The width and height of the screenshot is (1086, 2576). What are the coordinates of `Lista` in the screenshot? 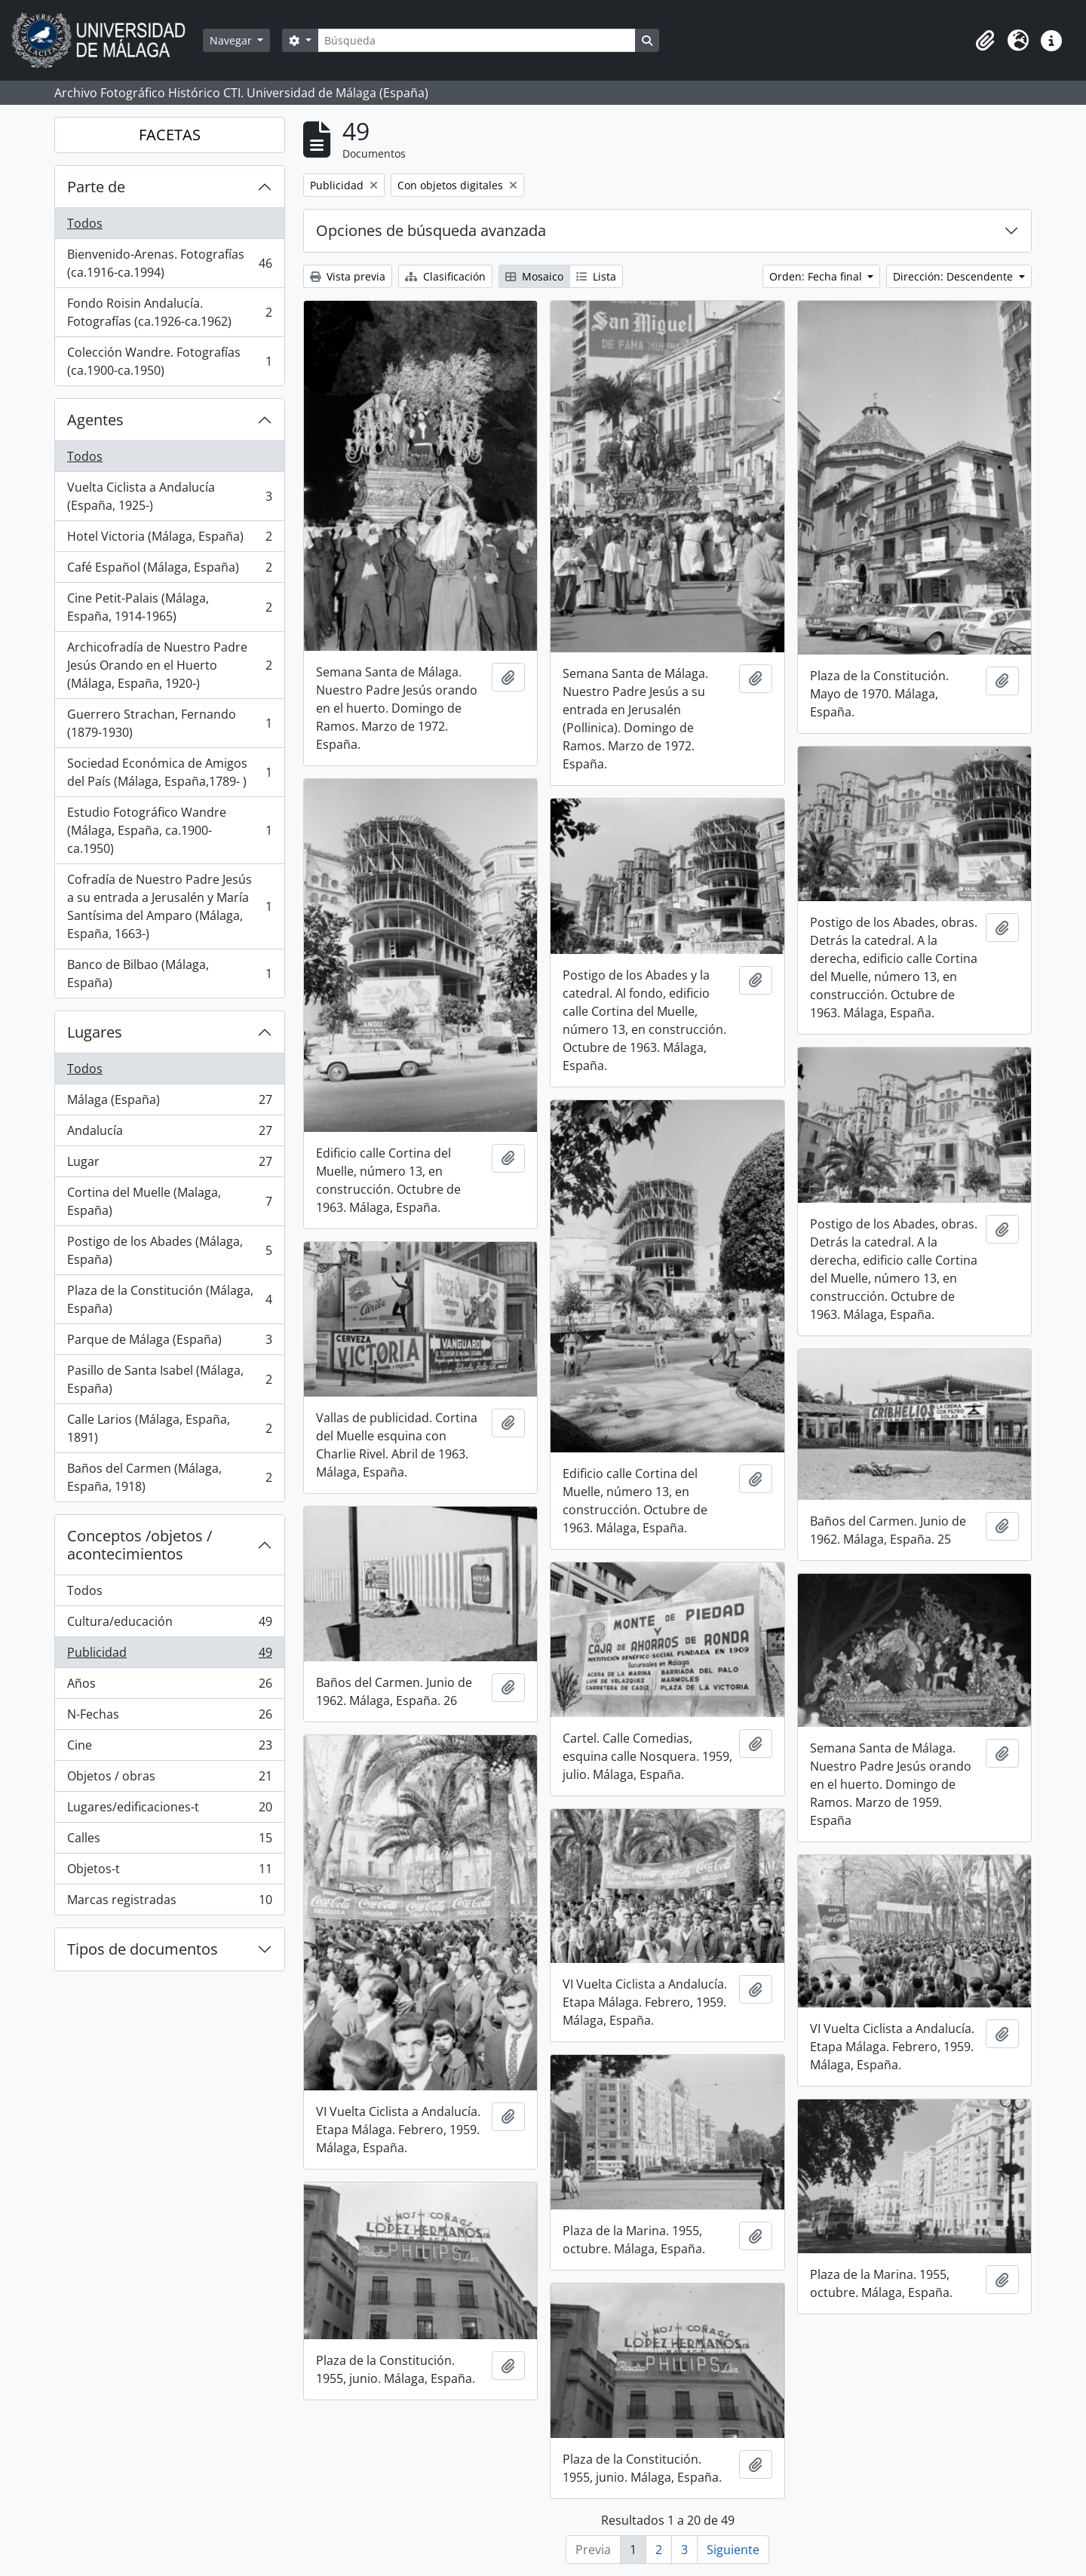 It's located at (596, 276).